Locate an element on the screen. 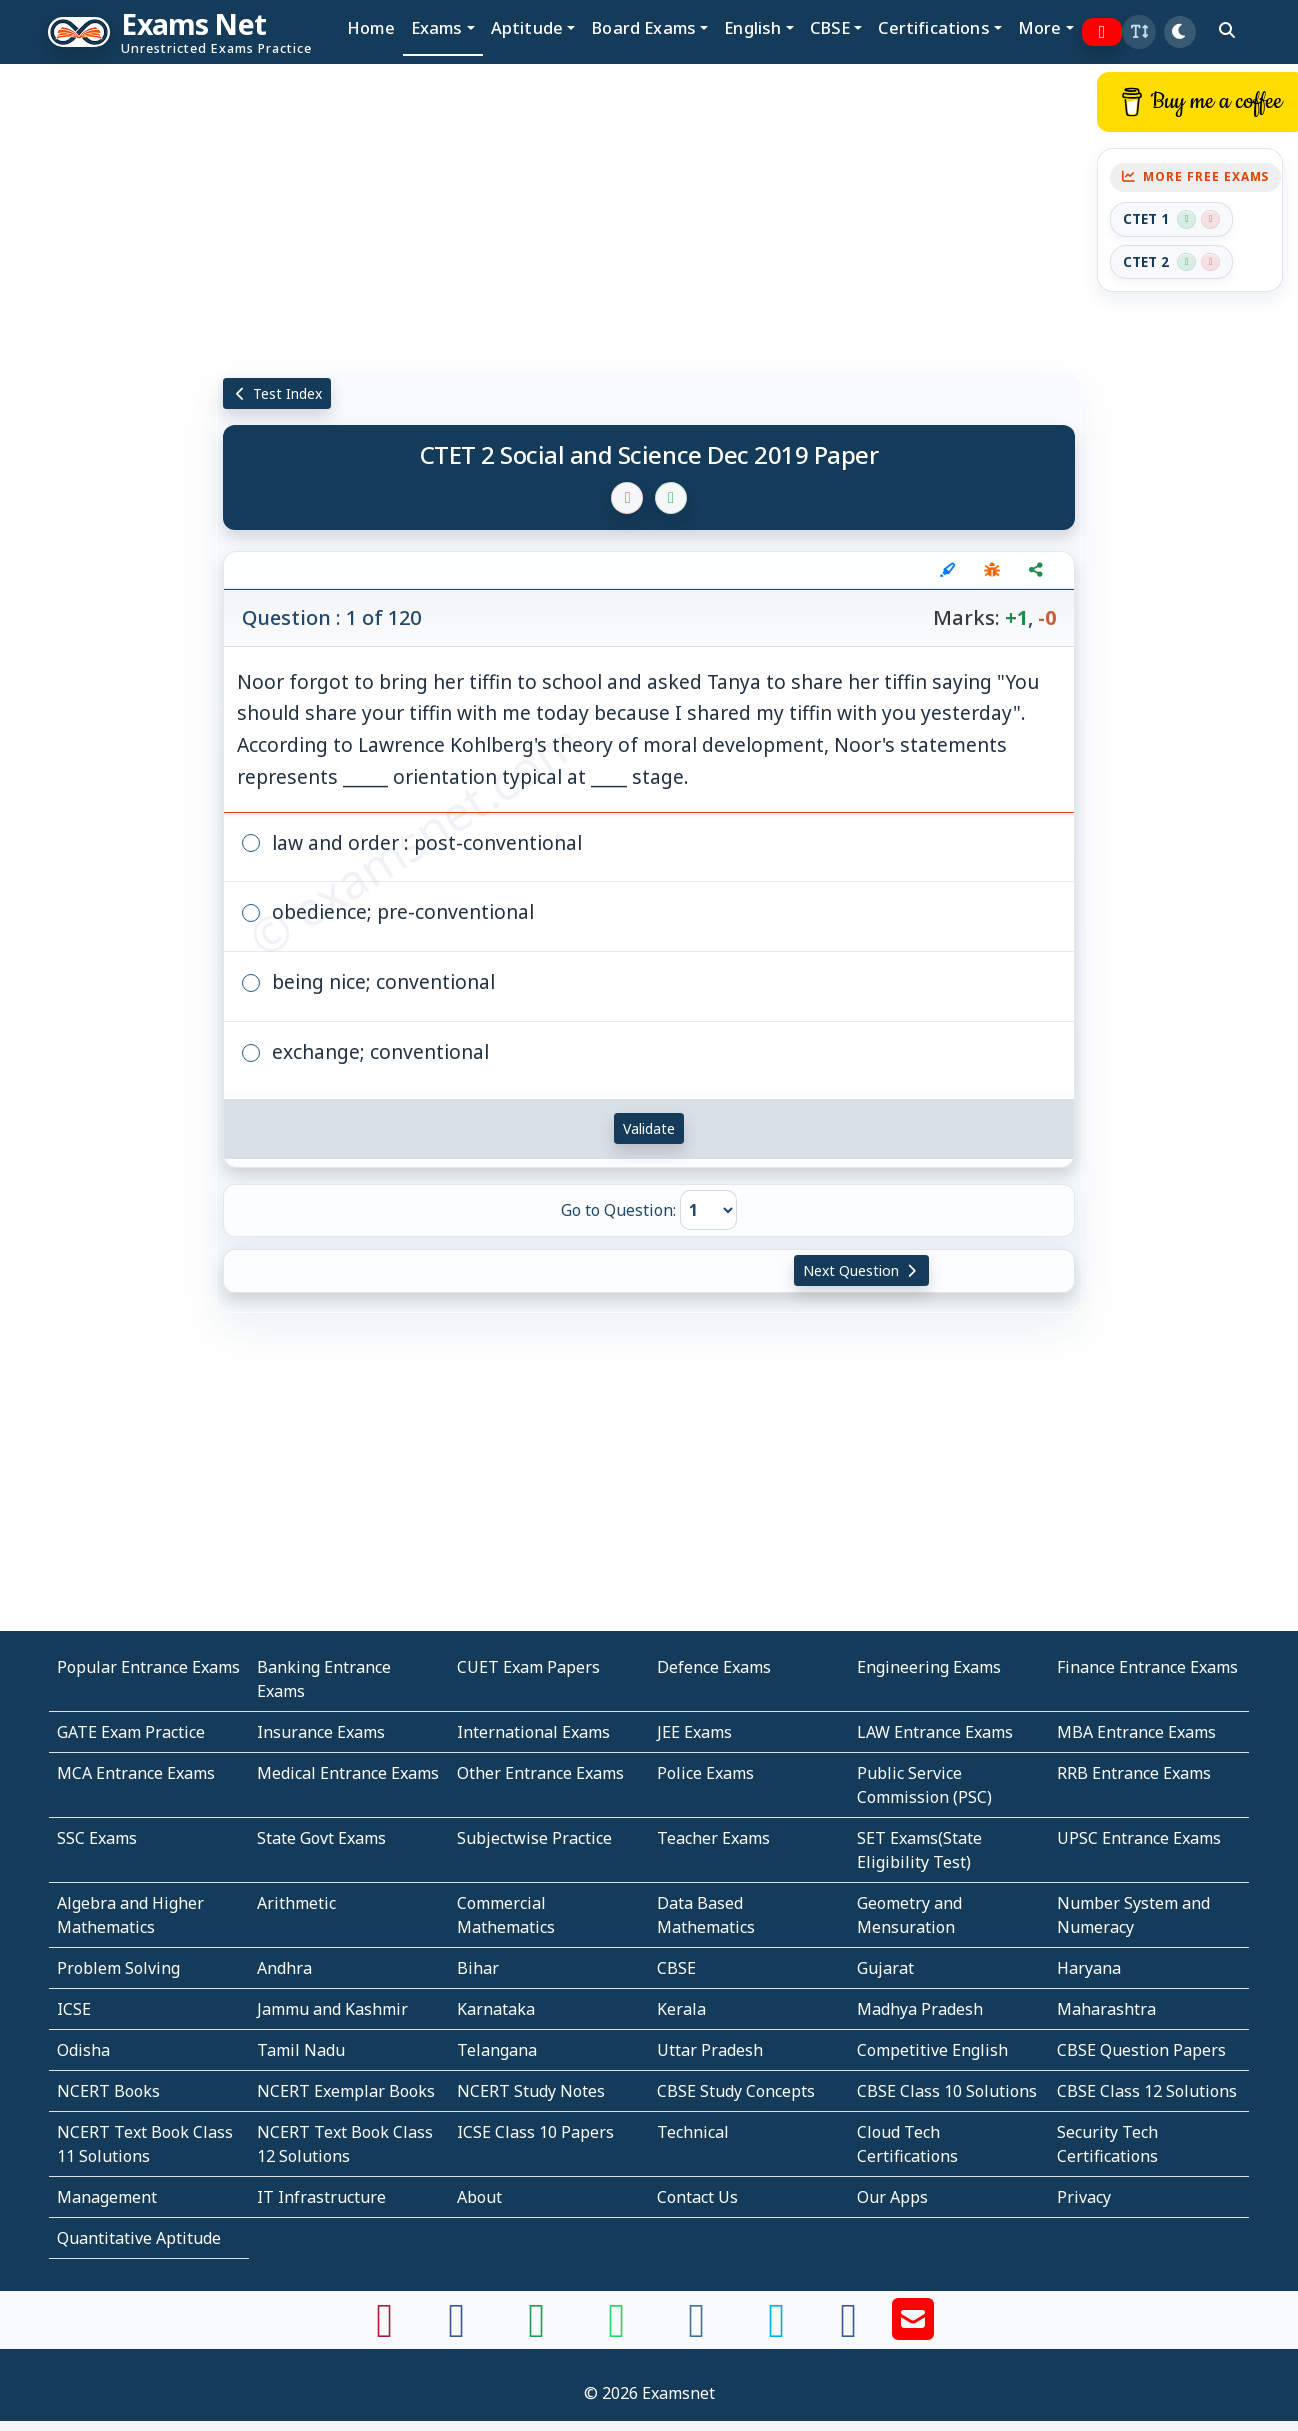 This screenshot has height=2431, width=1298. Aptitude [button] is located at coordinates (527, 27).